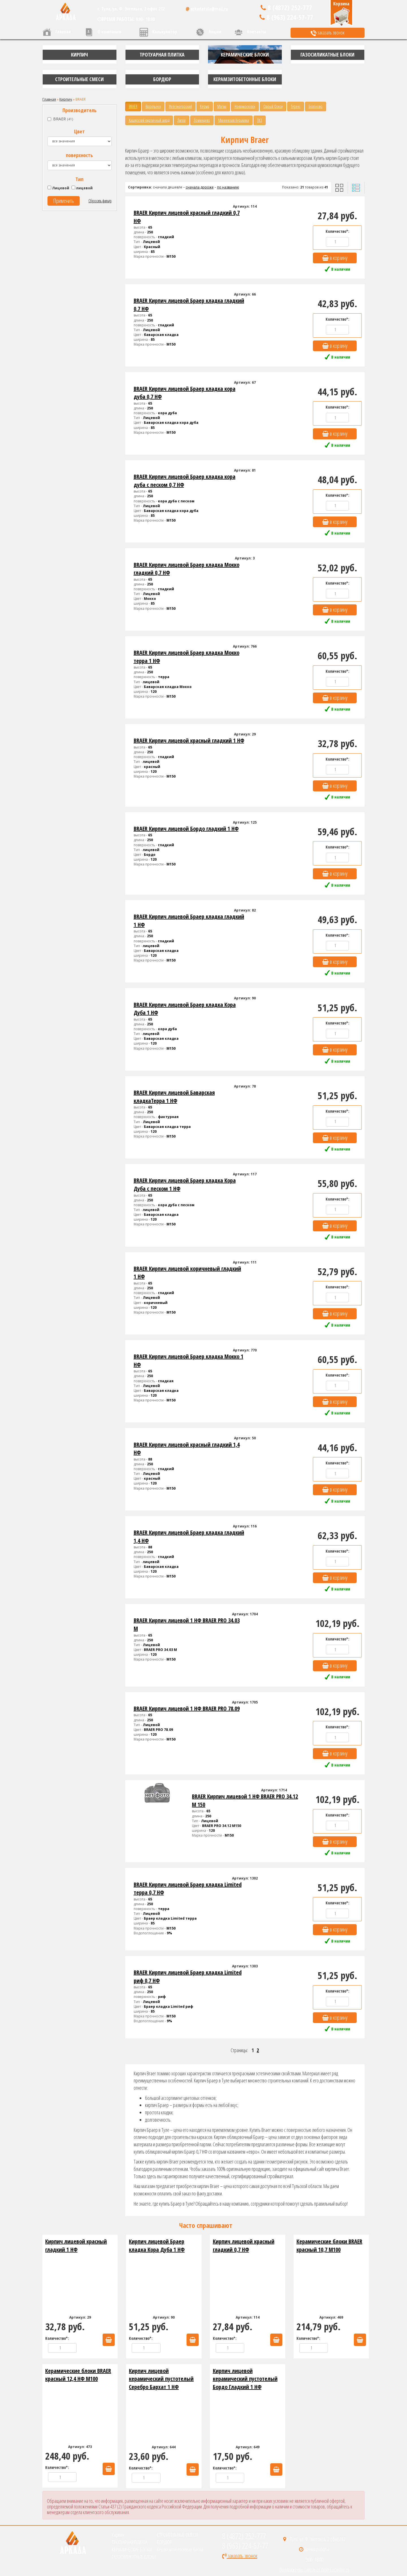 Image resolution: width=407 pixels, height=2576 pixels. I want to click on О компании, so click(103, 32).